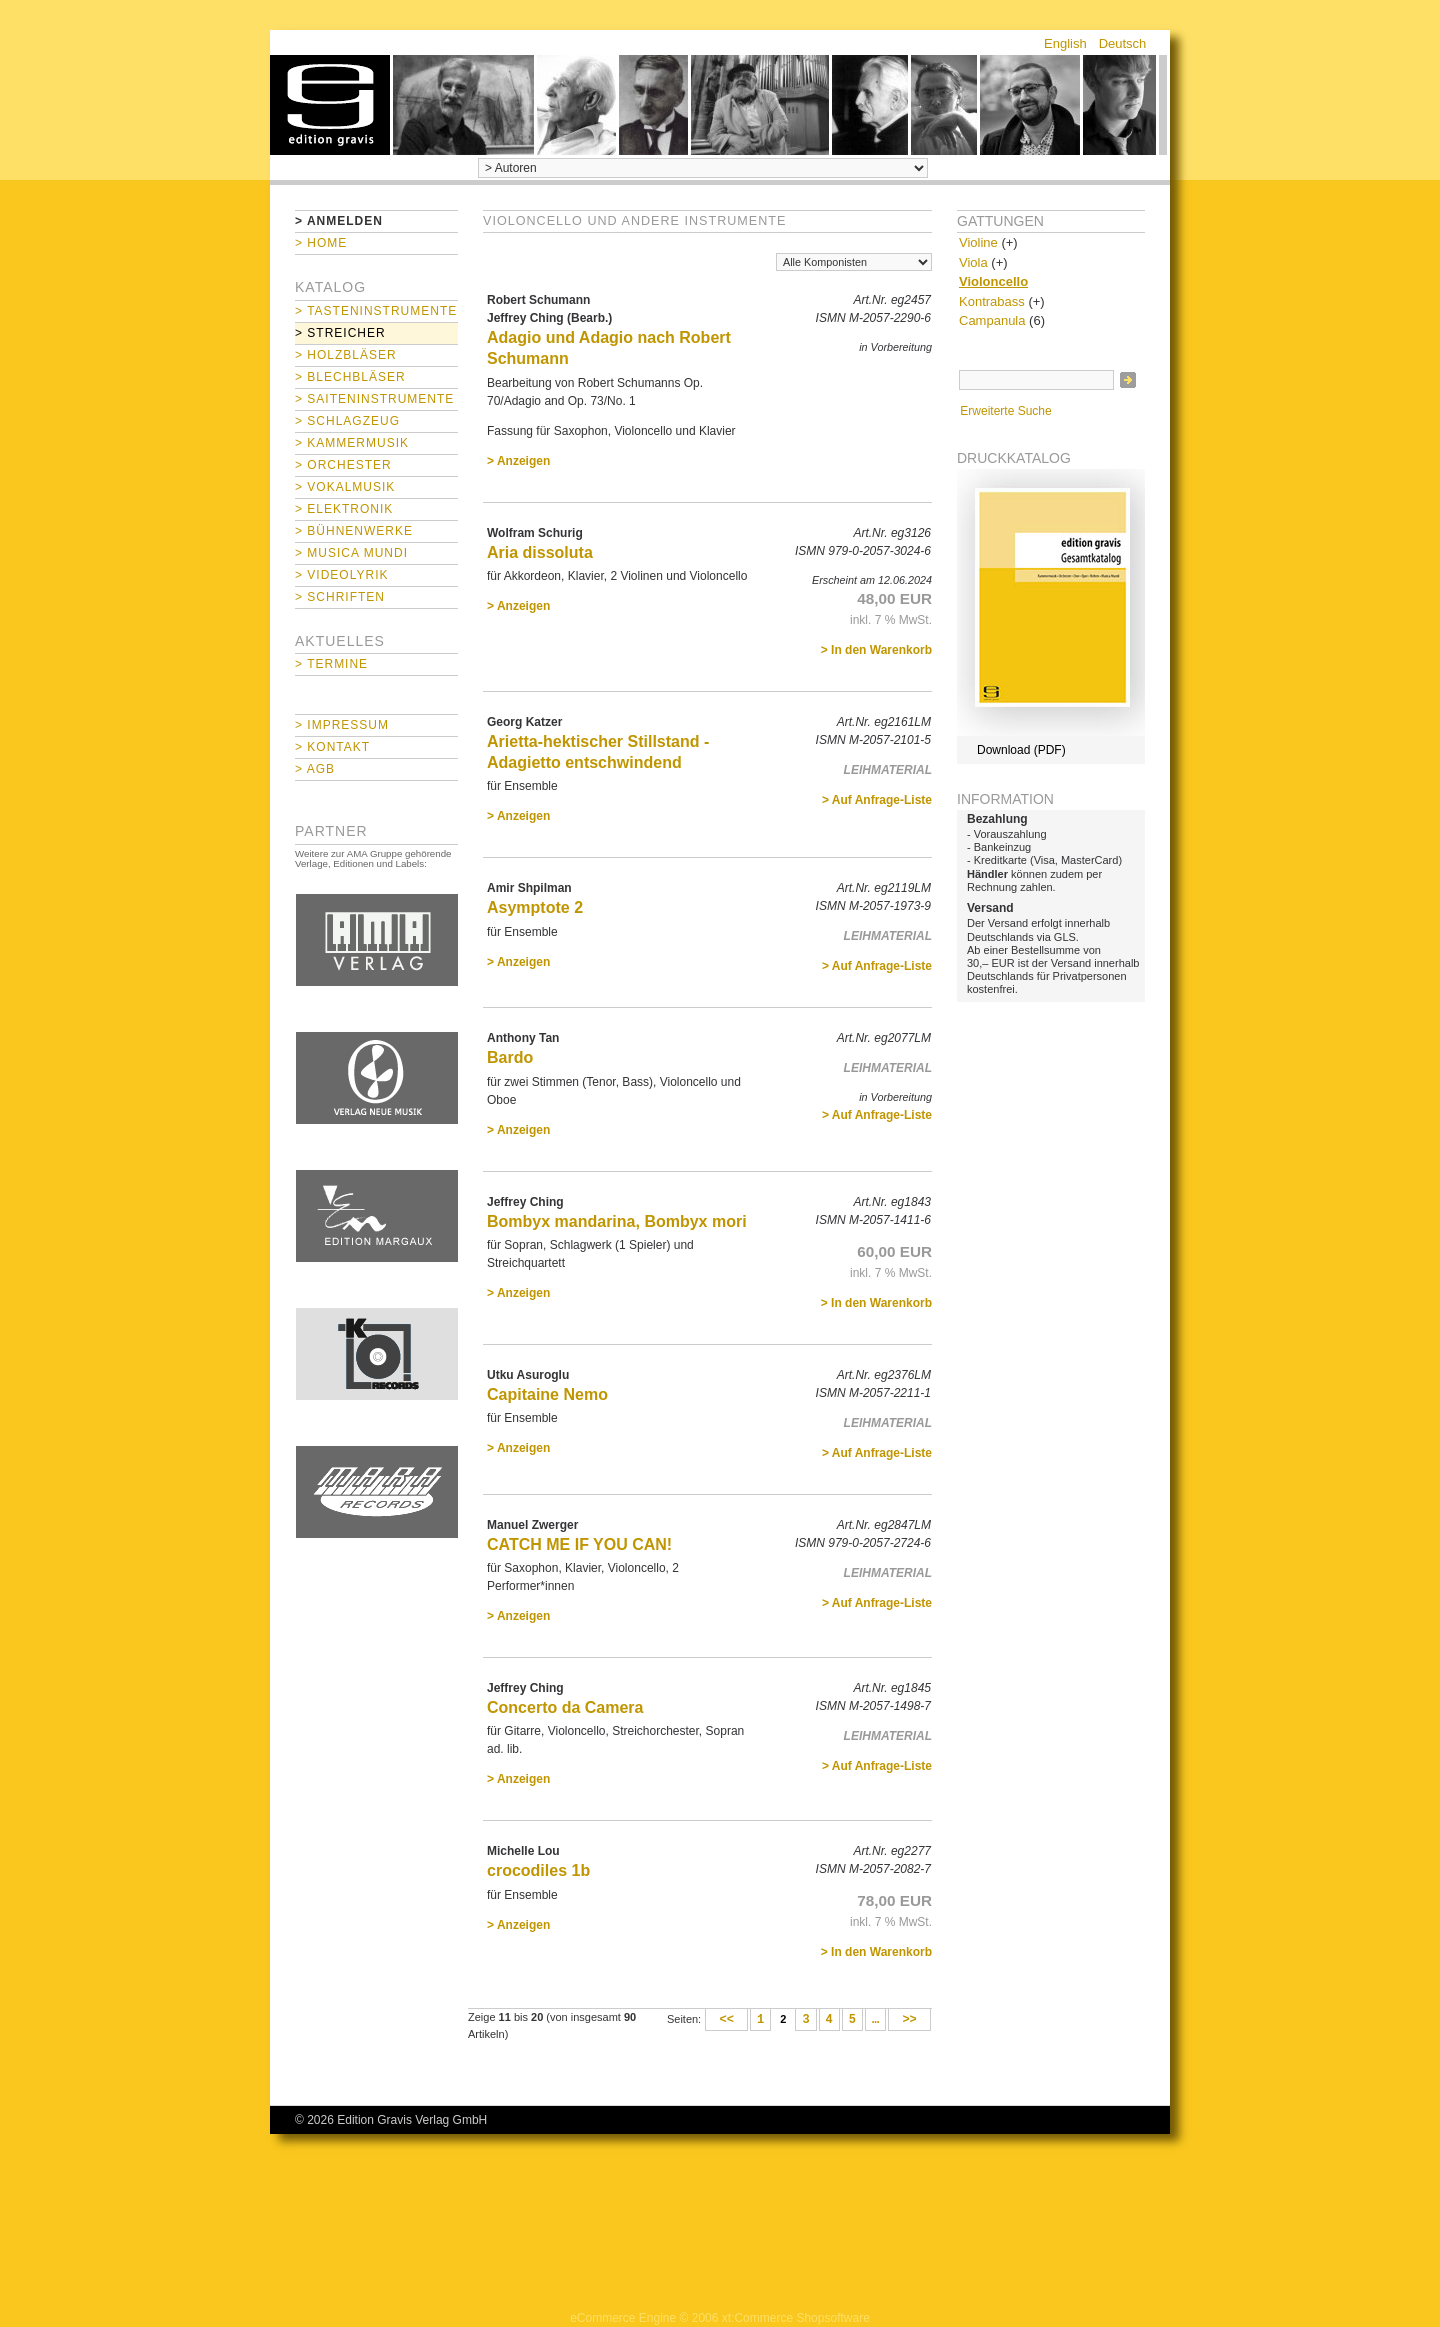 The width and height of the screenshot is (1440, 2327). What do you see at coordinates (1123, 43) in the screenshot?
I see `Deutsch` at bounding box center [1123, 43].